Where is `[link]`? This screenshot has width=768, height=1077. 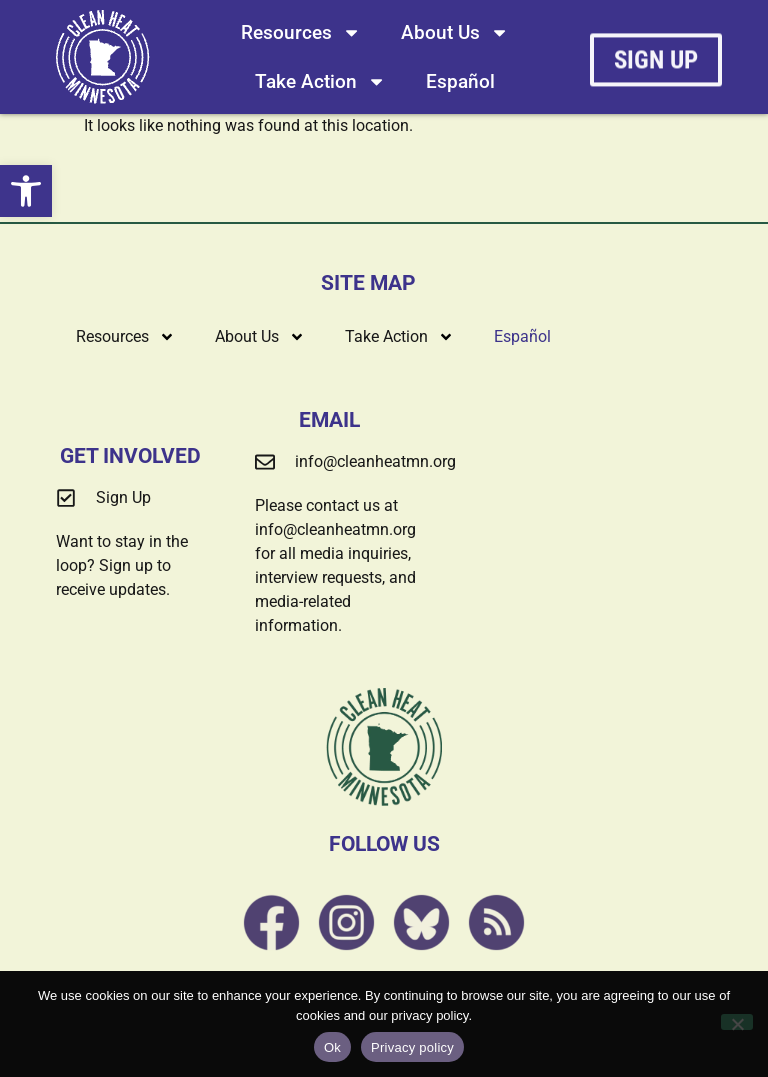 [link] is located at coordinates (26, 191).